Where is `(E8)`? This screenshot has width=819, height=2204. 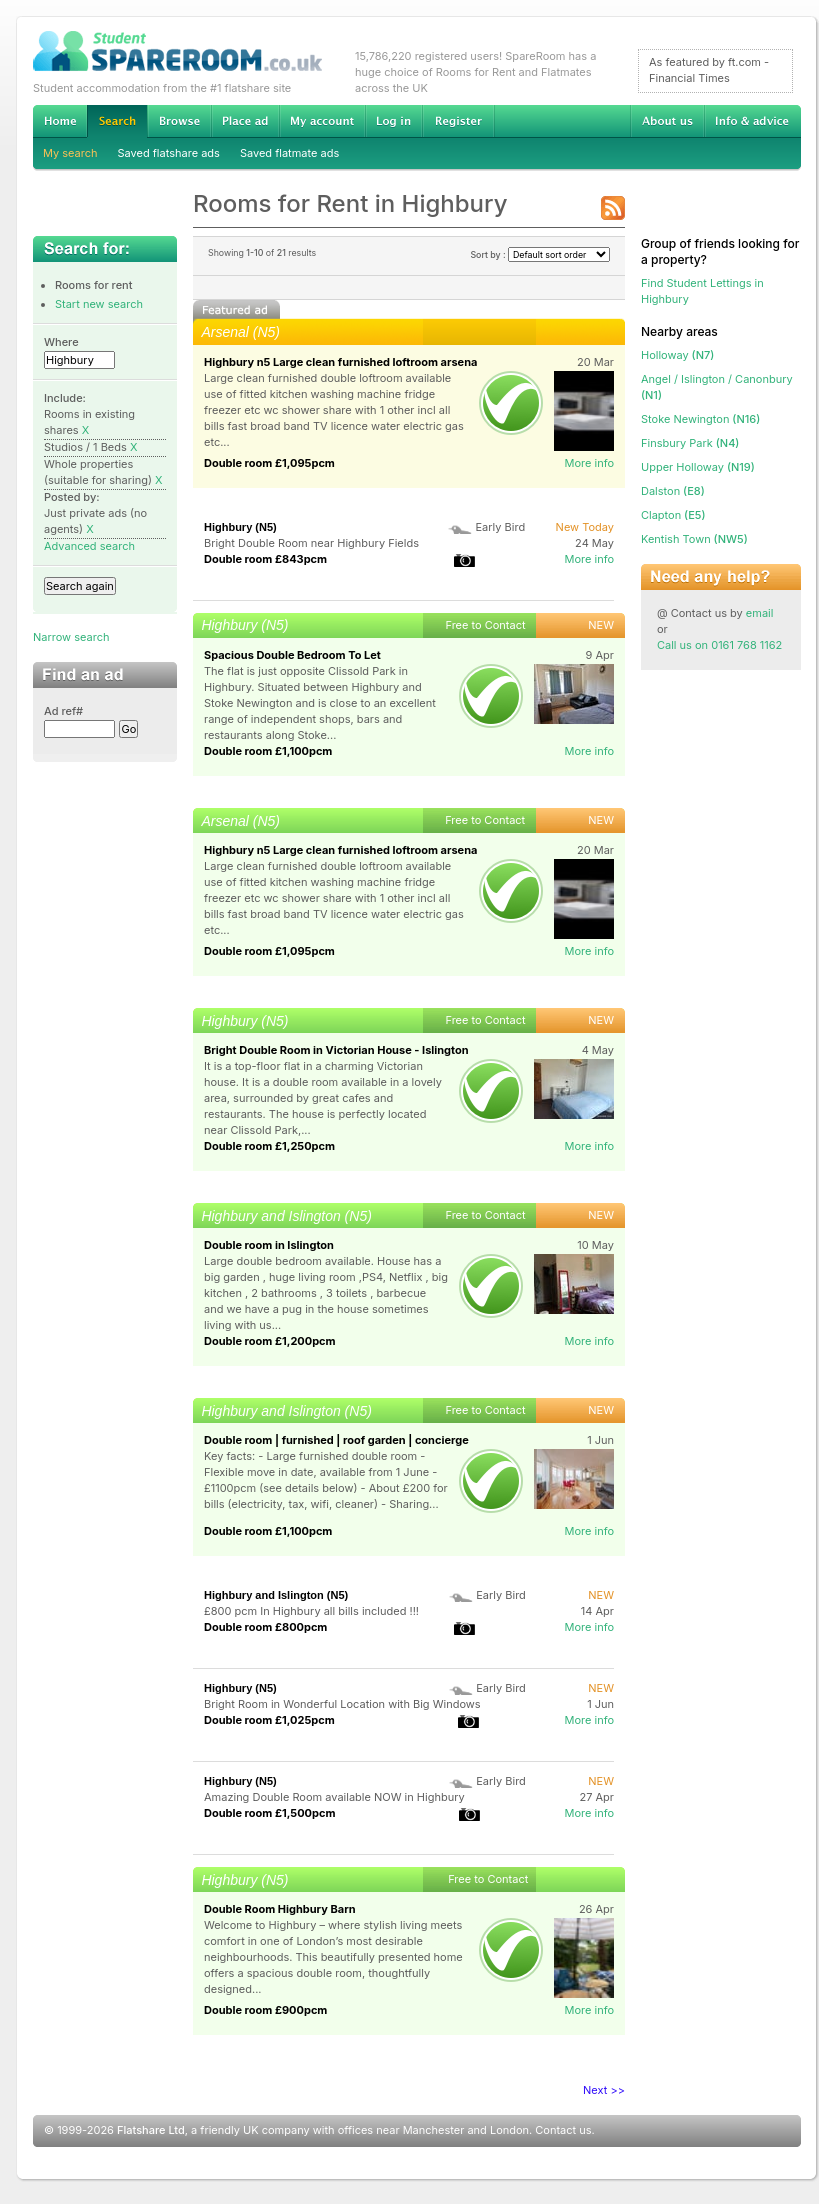 (E8) is located at coordinates (673, 491).